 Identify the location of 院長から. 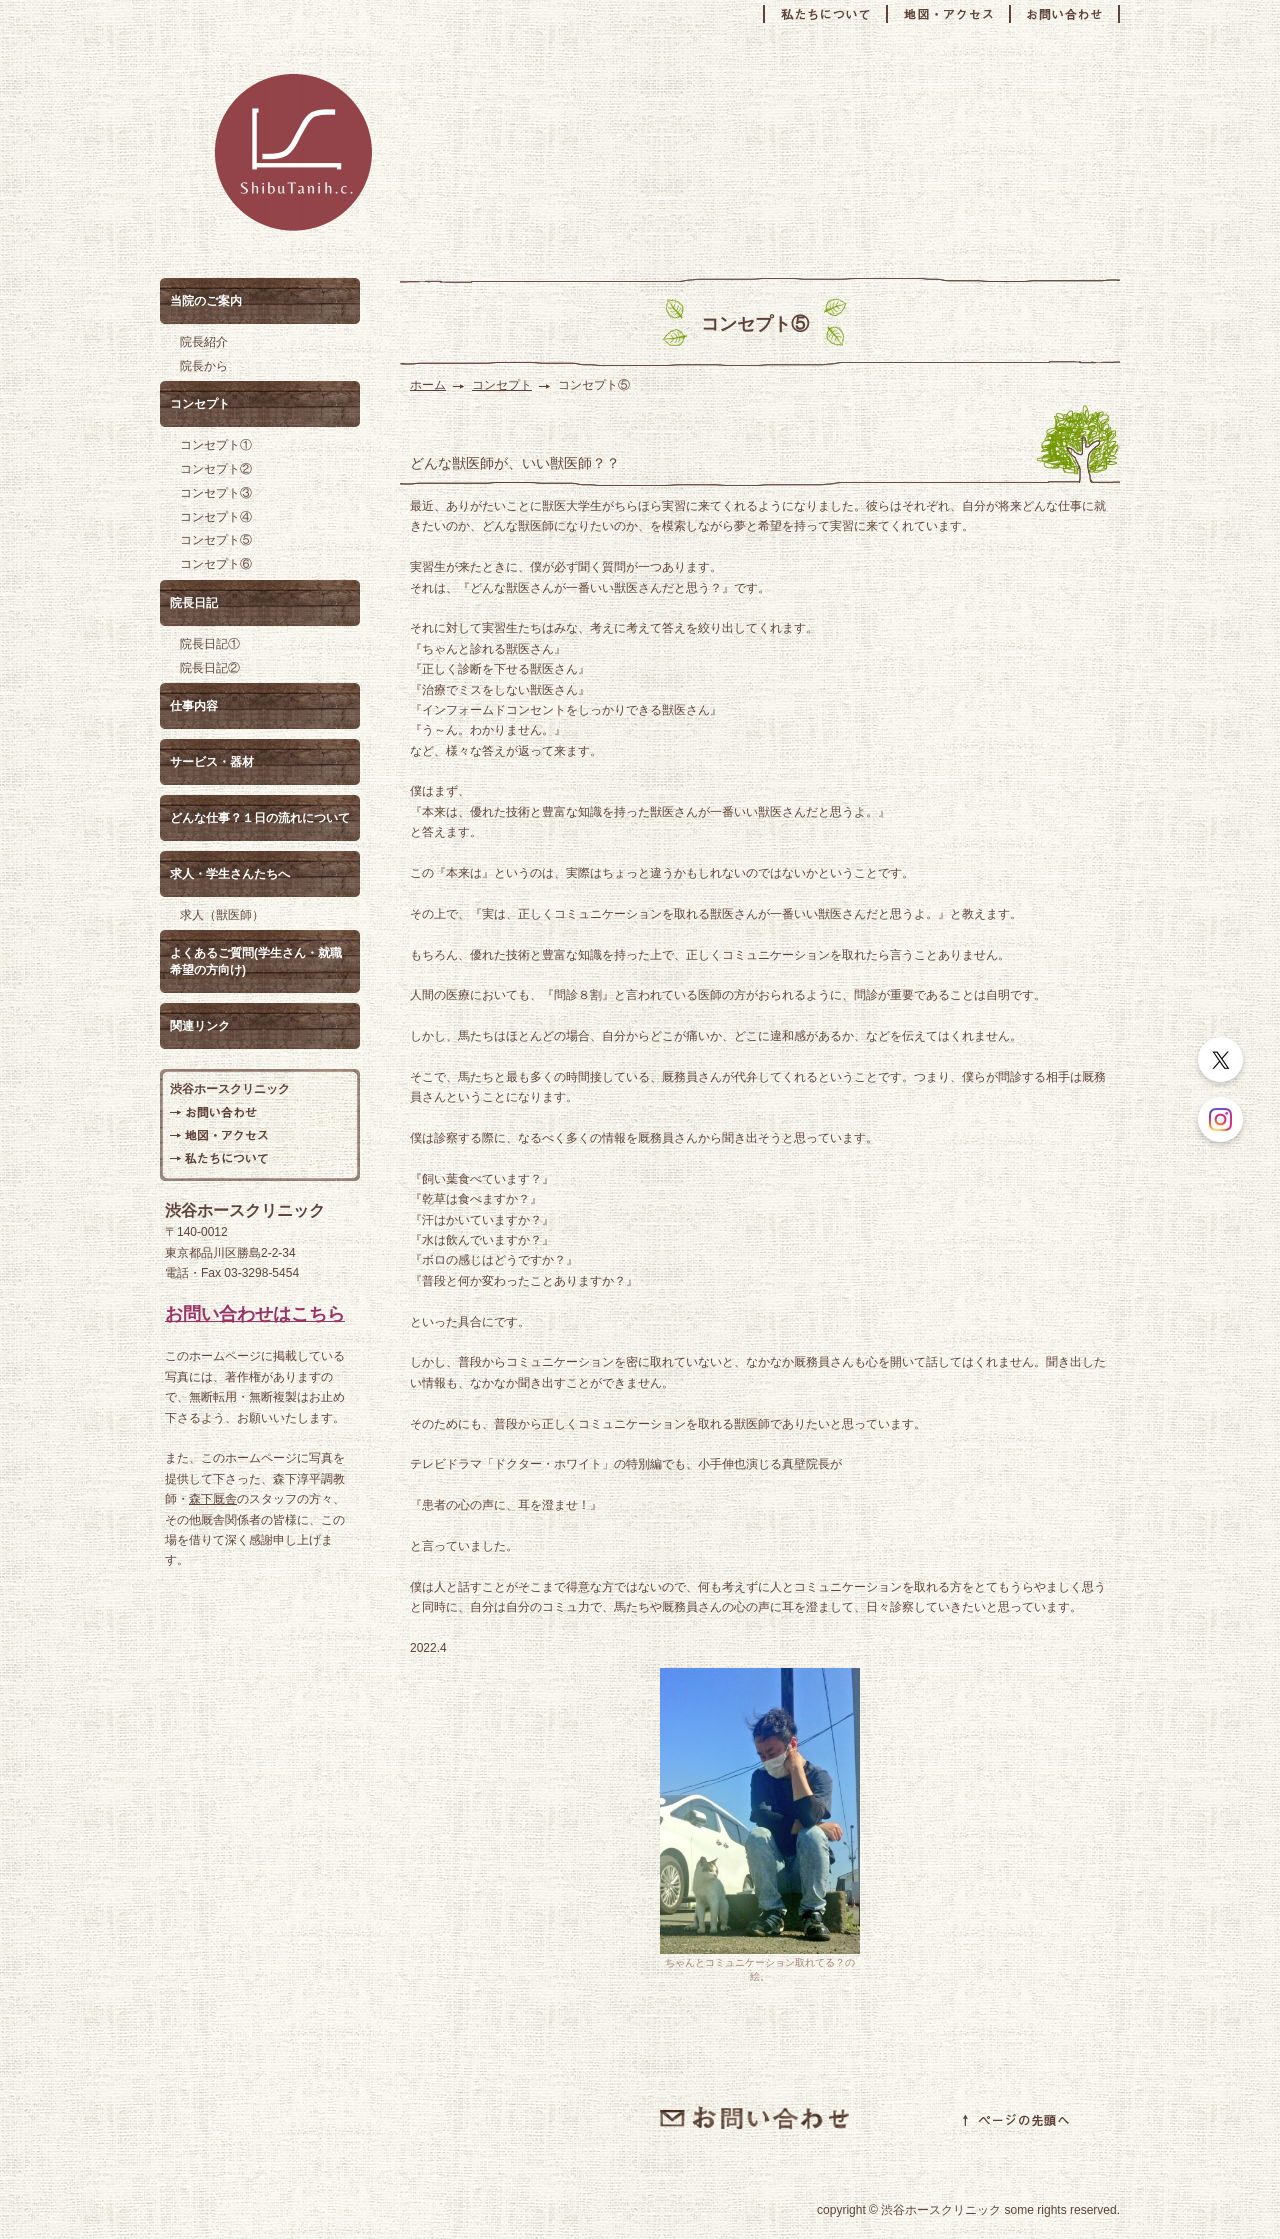
(204, 366).